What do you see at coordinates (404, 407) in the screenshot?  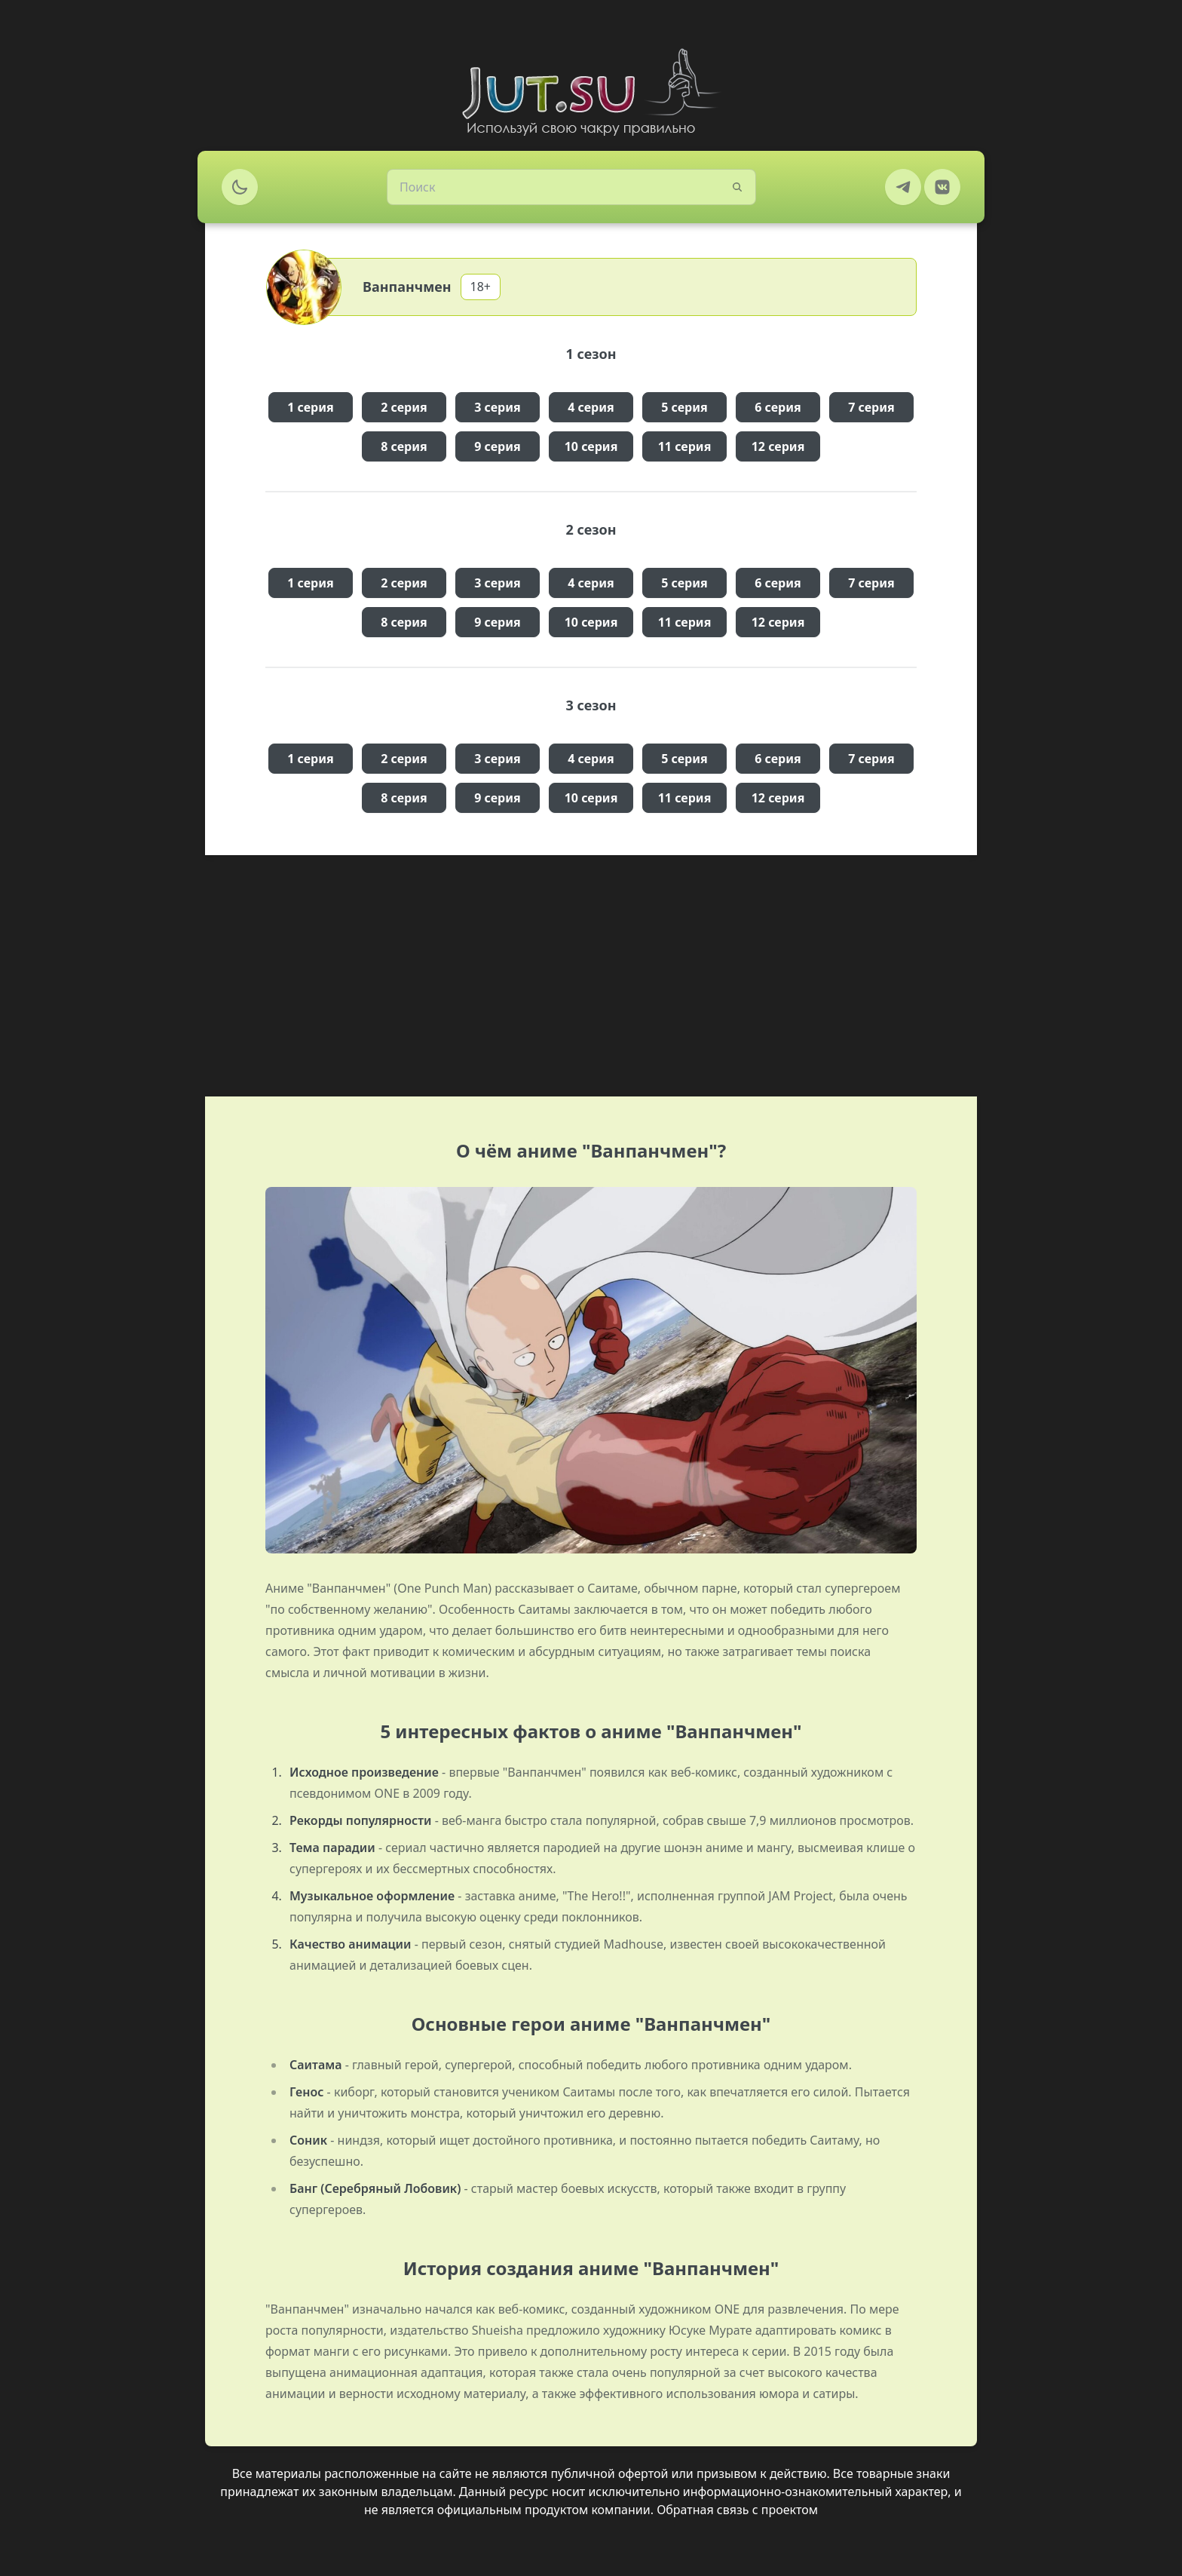 I see `2 серия` at bounding box center [404, 407].